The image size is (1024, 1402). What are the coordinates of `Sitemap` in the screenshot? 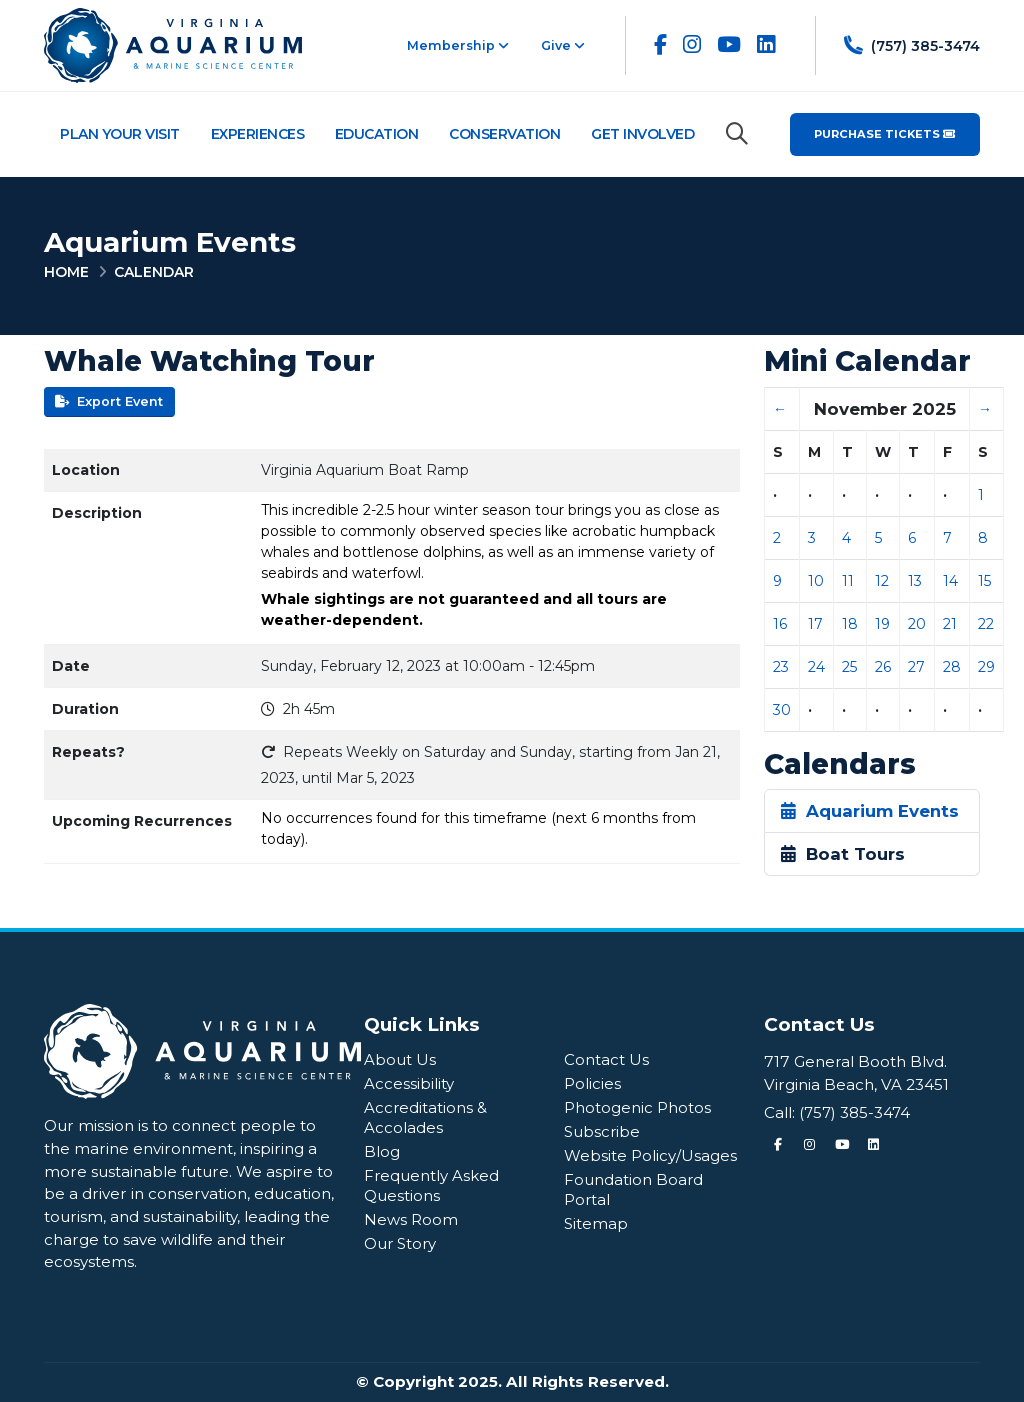 It's located at (596, 1223).